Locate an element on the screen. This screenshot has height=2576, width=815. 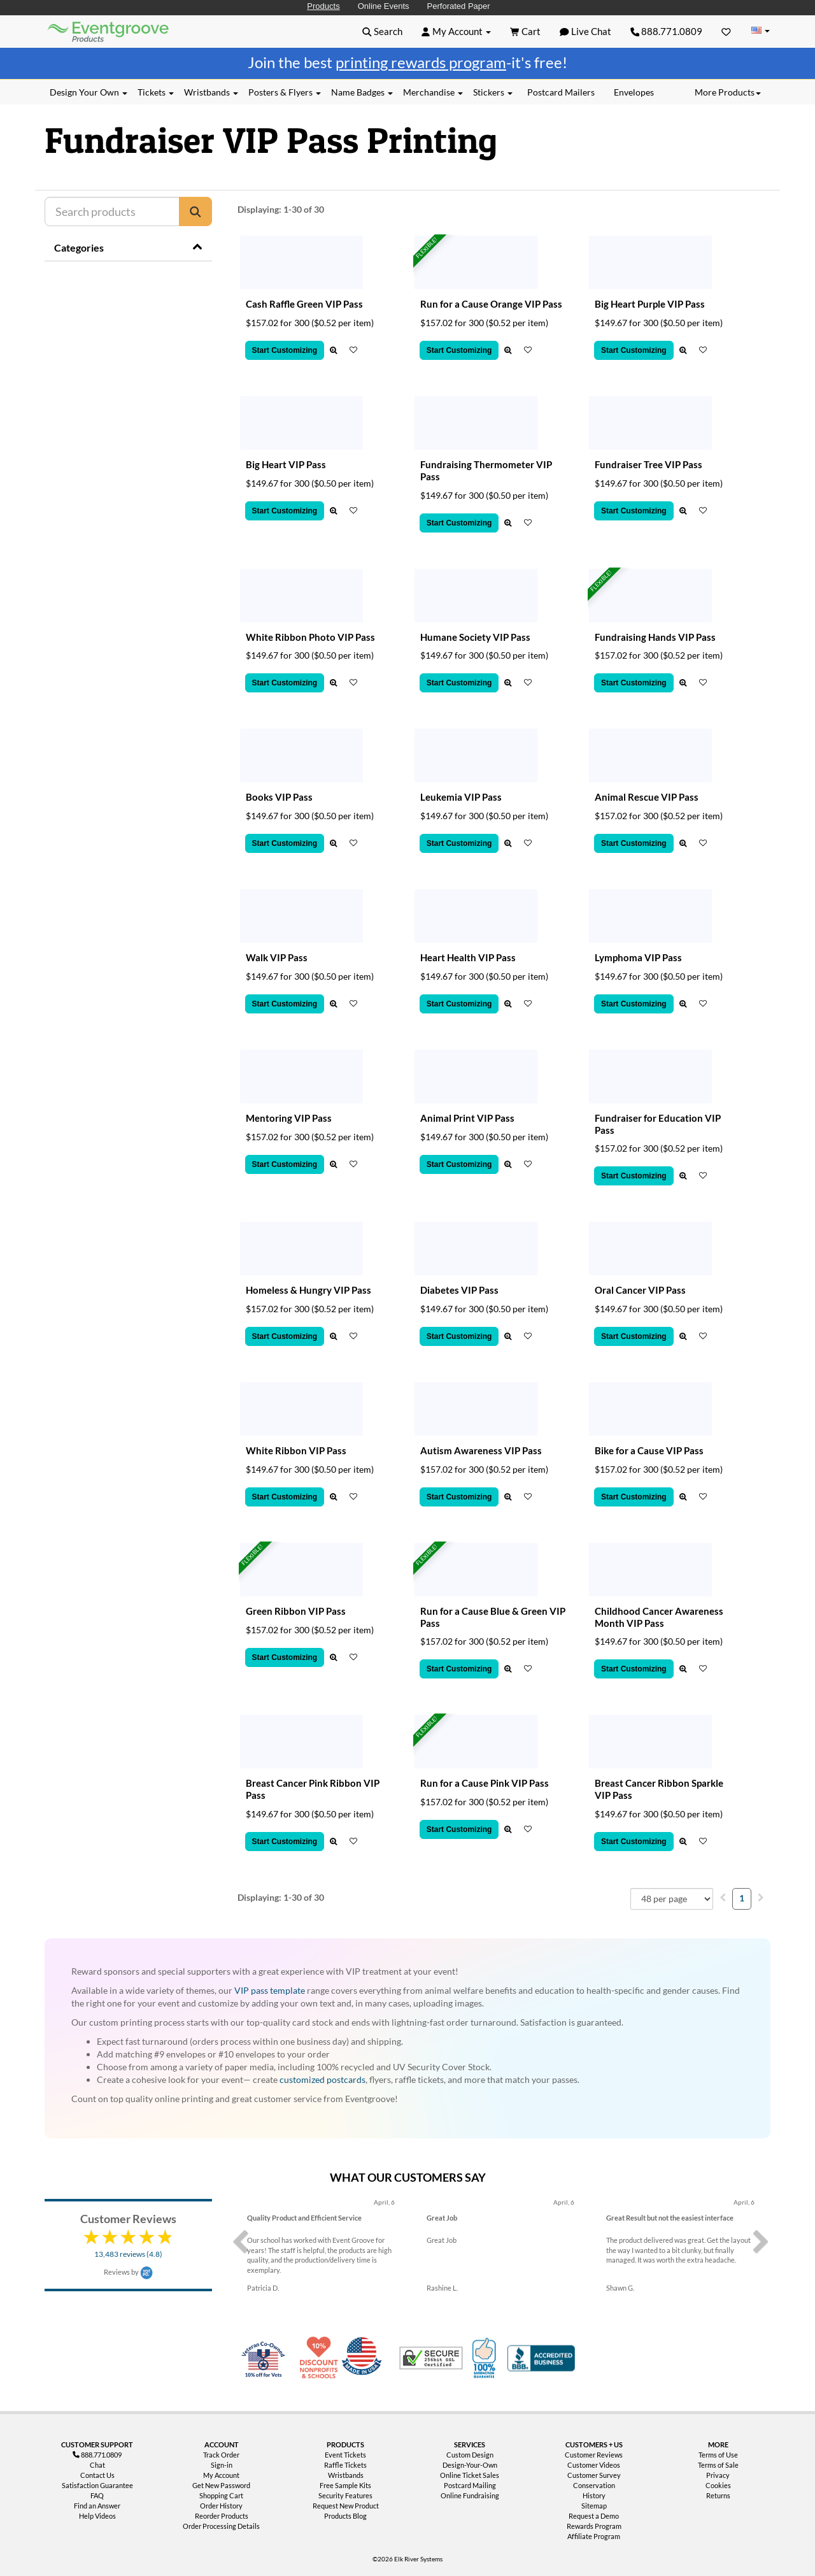
[combobox] is located at coordinates (671, 1899).